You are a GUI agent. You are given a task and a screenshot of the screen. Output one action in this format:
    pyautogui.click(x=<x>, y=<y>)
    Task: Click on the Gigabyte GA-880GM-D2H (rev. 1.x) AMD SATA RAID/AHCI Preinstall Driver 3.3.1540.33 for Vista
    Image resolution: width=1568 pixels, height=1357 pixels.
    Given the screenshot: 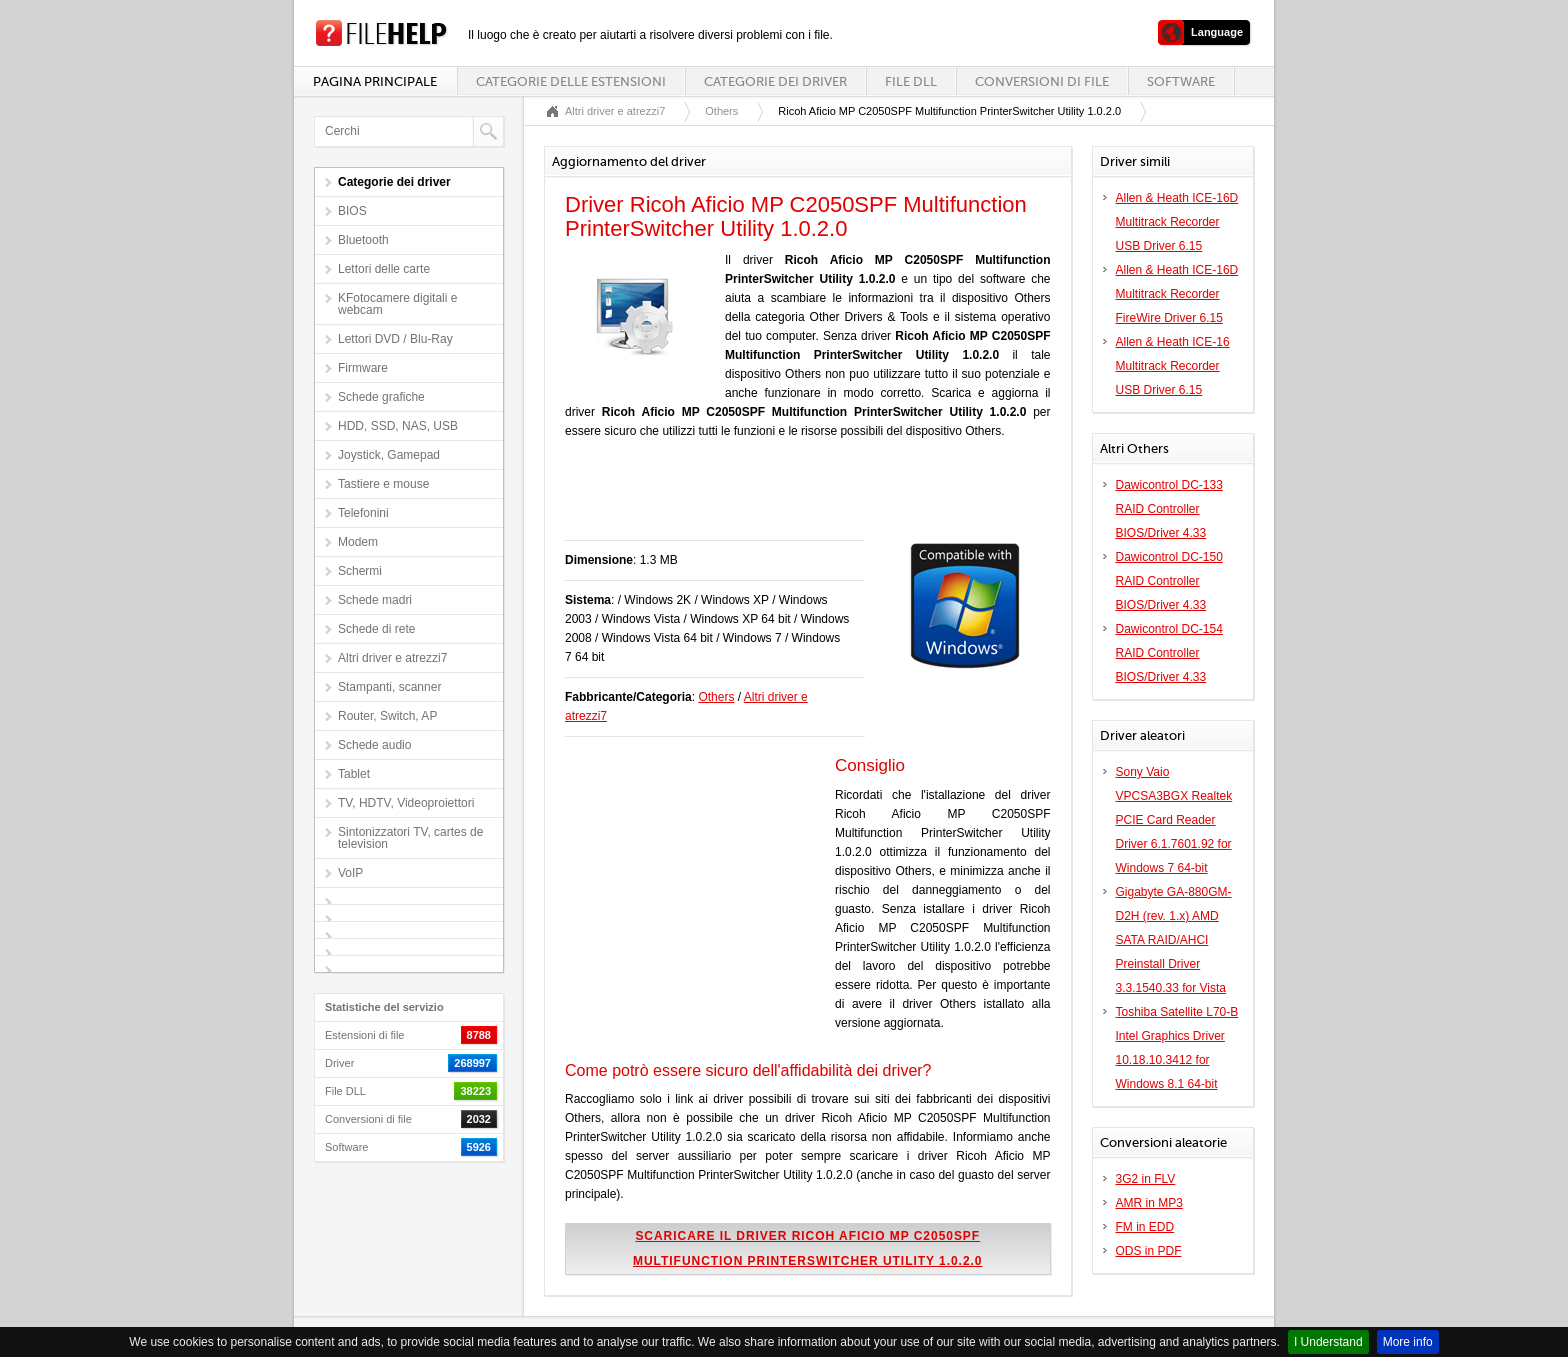 What is the action you would take?
    pyautogui.click(x=1174, y=940)
    